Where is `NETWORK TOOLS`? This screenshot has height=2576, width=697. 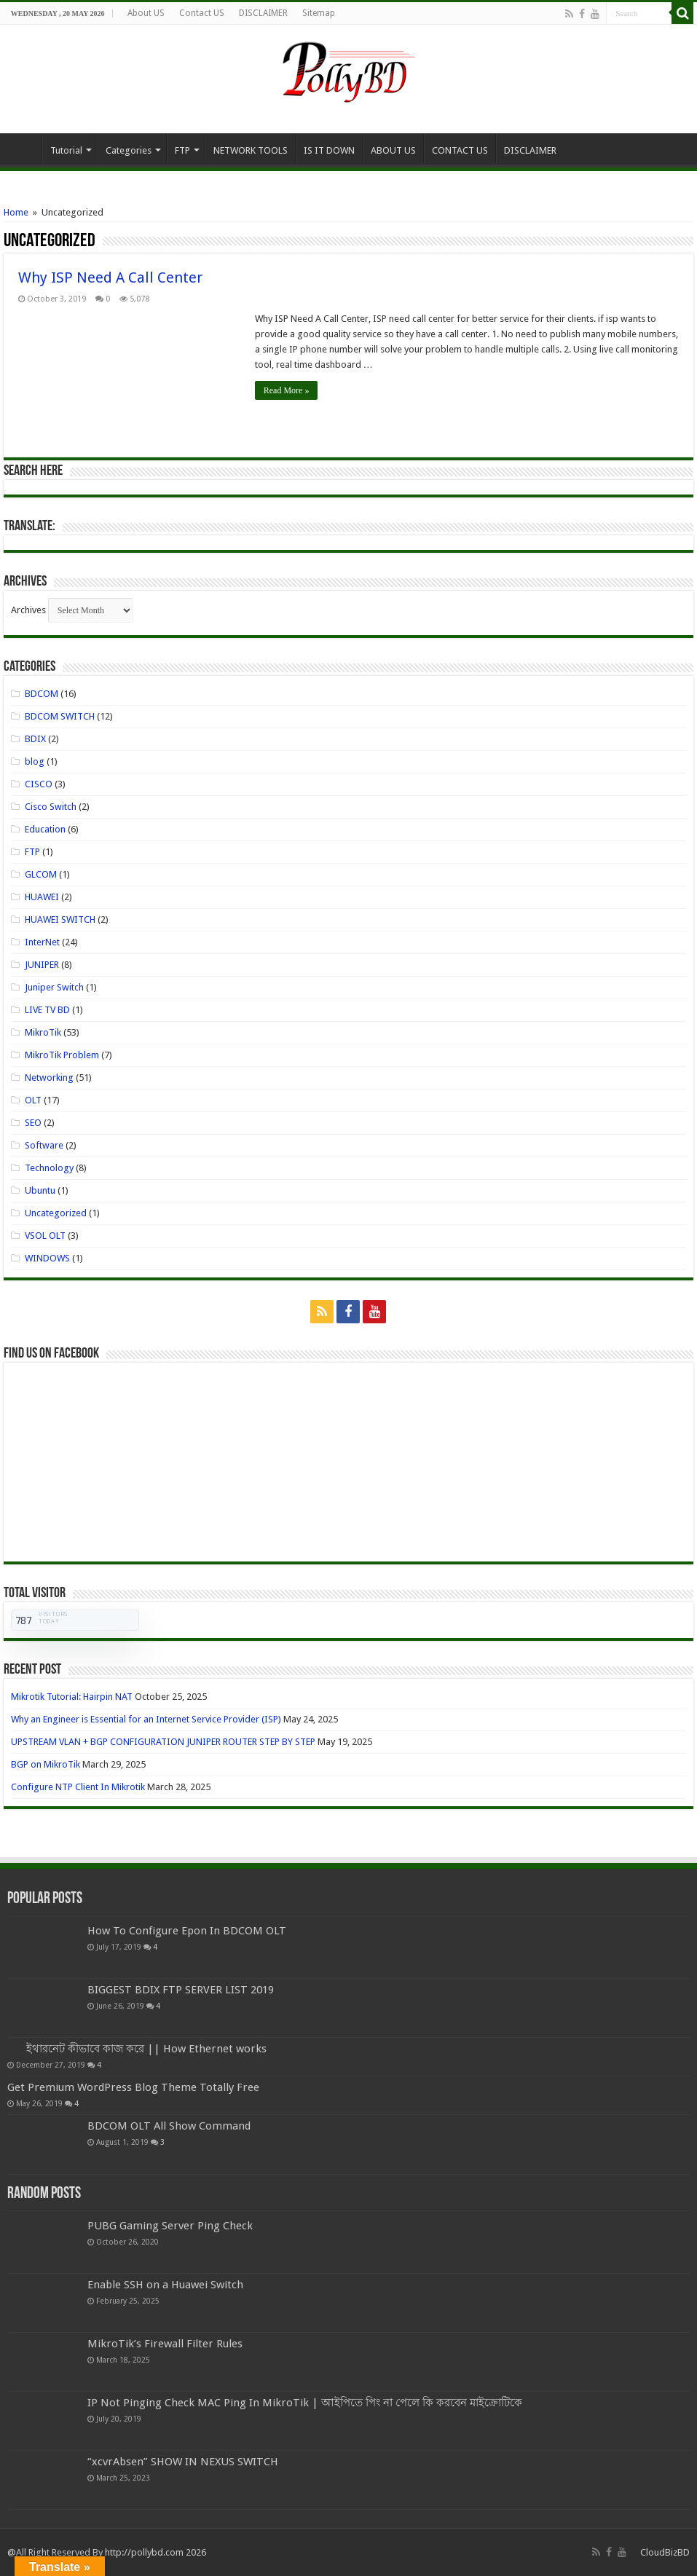 NETWORK TOOLS is located at coordinates (250, 150).